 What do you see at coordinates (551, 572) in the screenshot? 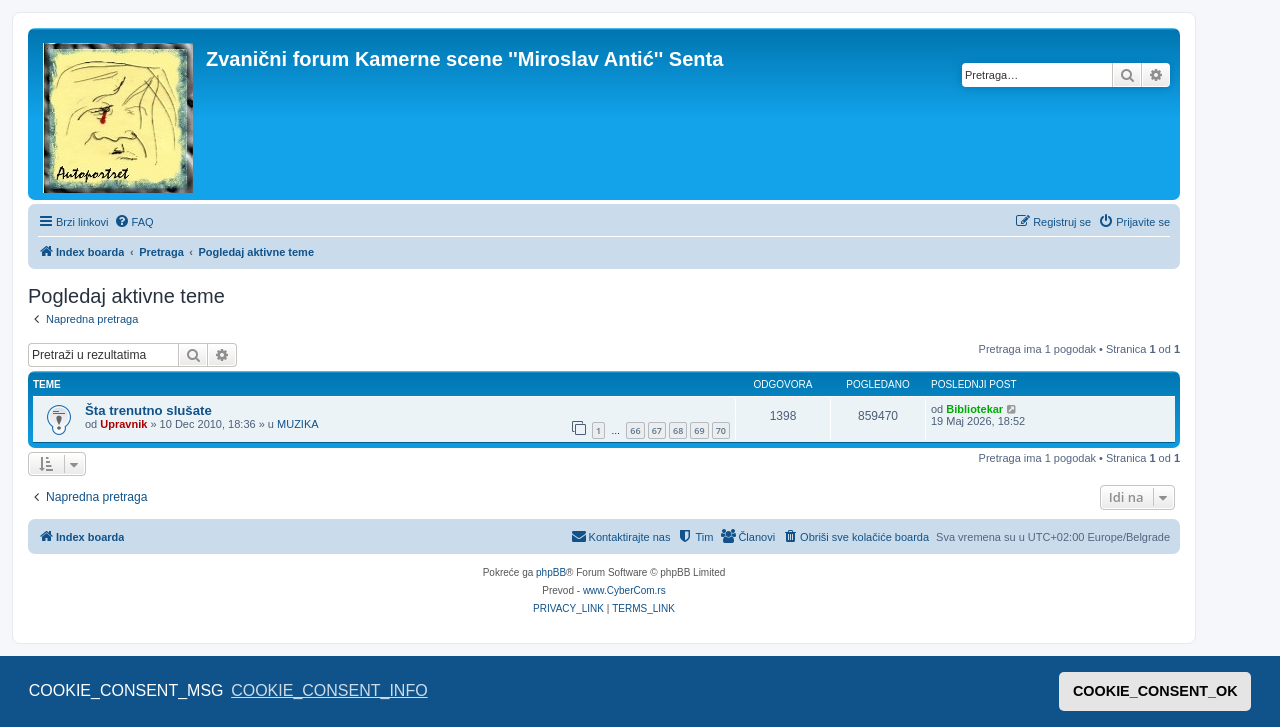
I see `phpBB` at bounding box center [551, 572].